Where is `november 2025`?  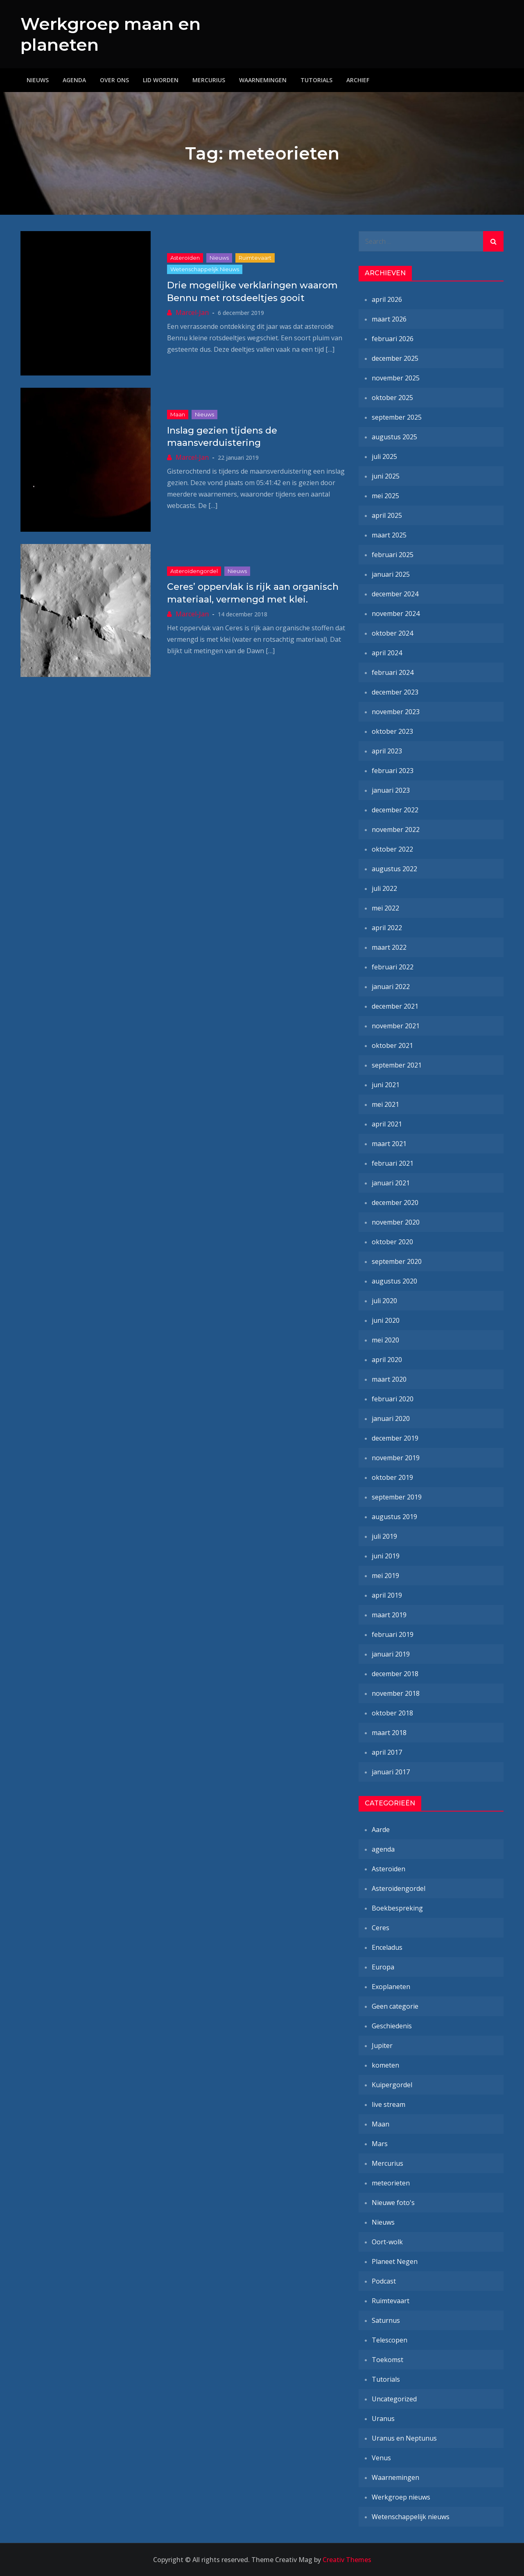 november 2025 is located at coordinates (396, 377).